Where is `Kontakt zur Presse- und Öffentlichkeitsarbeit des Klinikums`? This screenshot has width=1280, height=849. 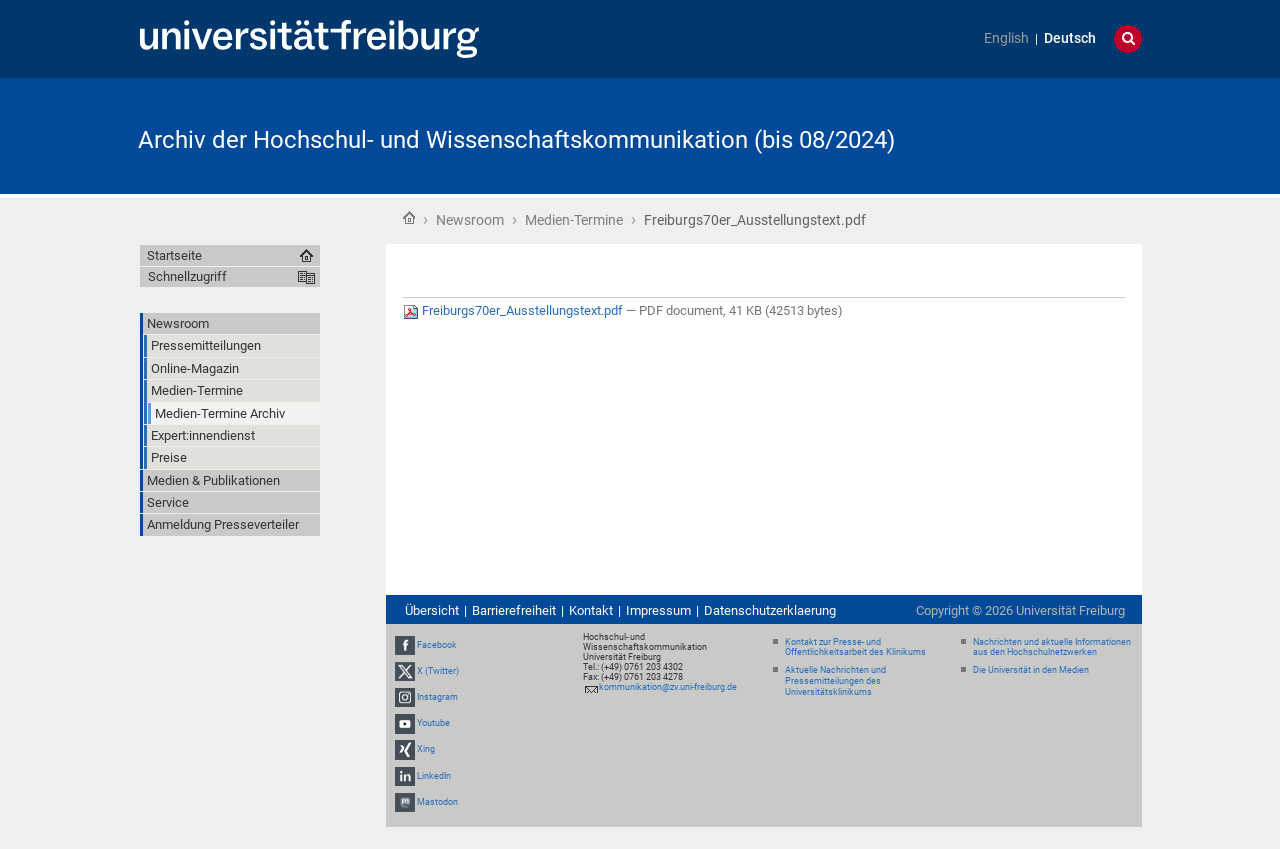
Kontakt zur Presse- und Öffentlichkeitsarbeit des Klinikums is located at coordinates (855, 647).